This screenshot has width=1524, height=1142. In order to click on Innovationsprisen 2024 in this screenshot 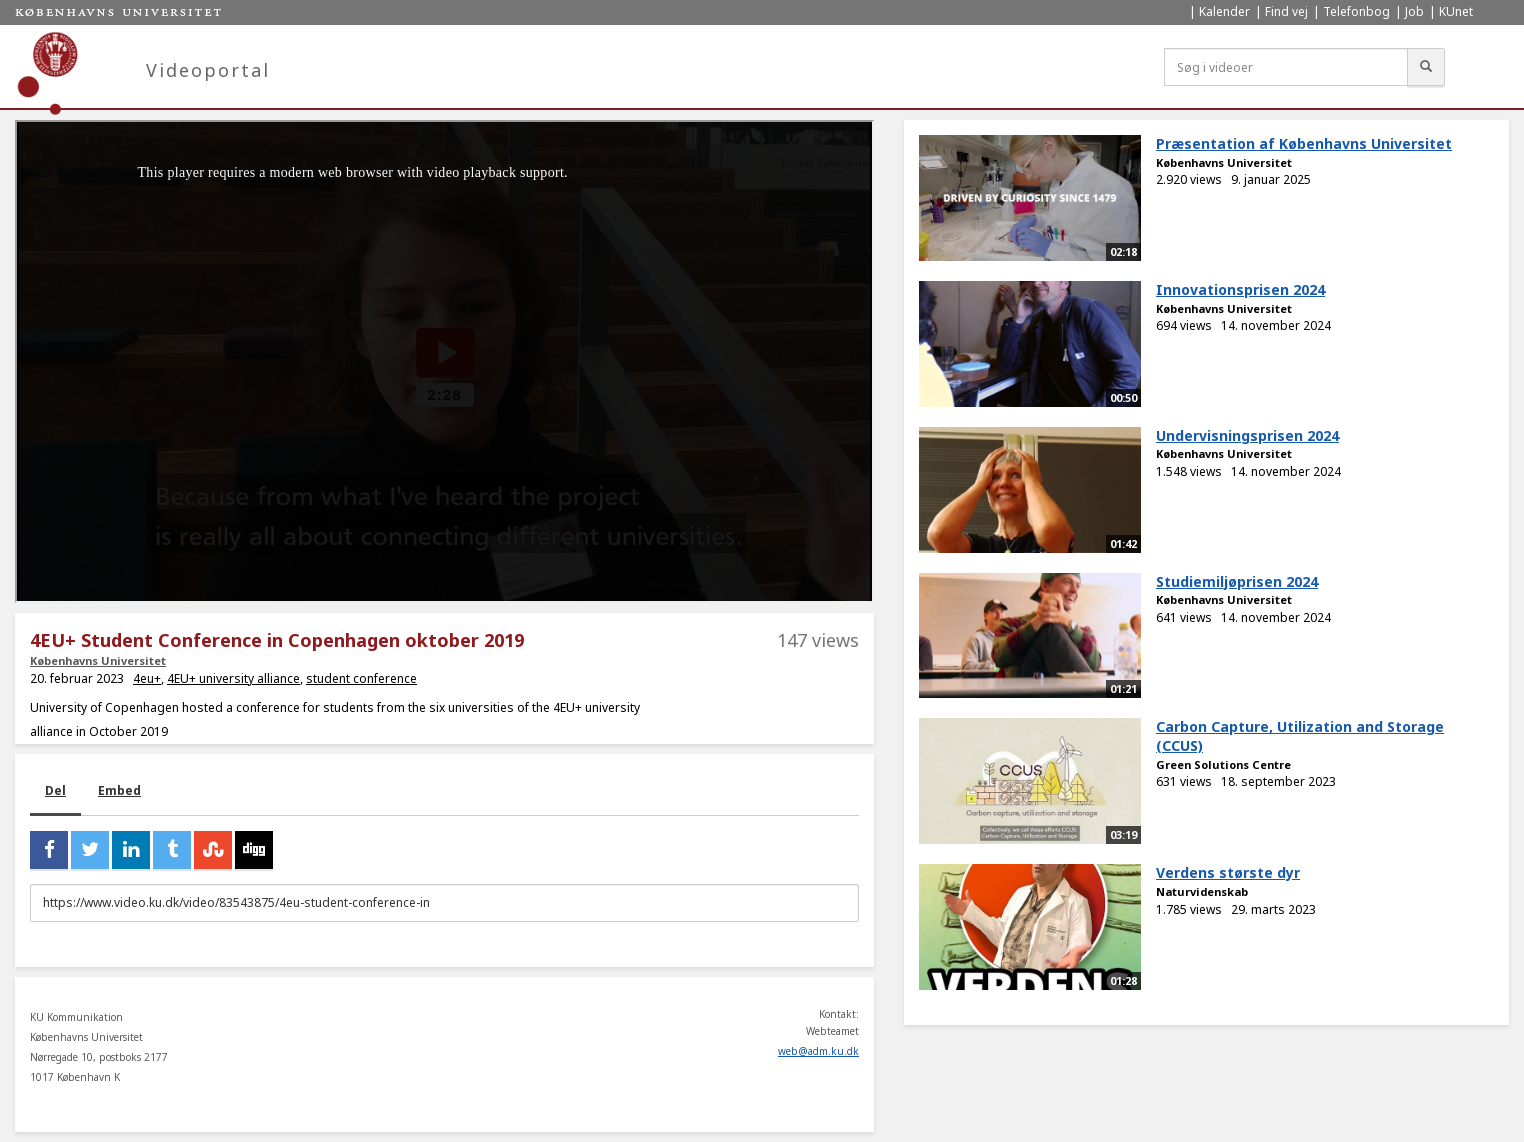, I will do `click(1240, 289)`.